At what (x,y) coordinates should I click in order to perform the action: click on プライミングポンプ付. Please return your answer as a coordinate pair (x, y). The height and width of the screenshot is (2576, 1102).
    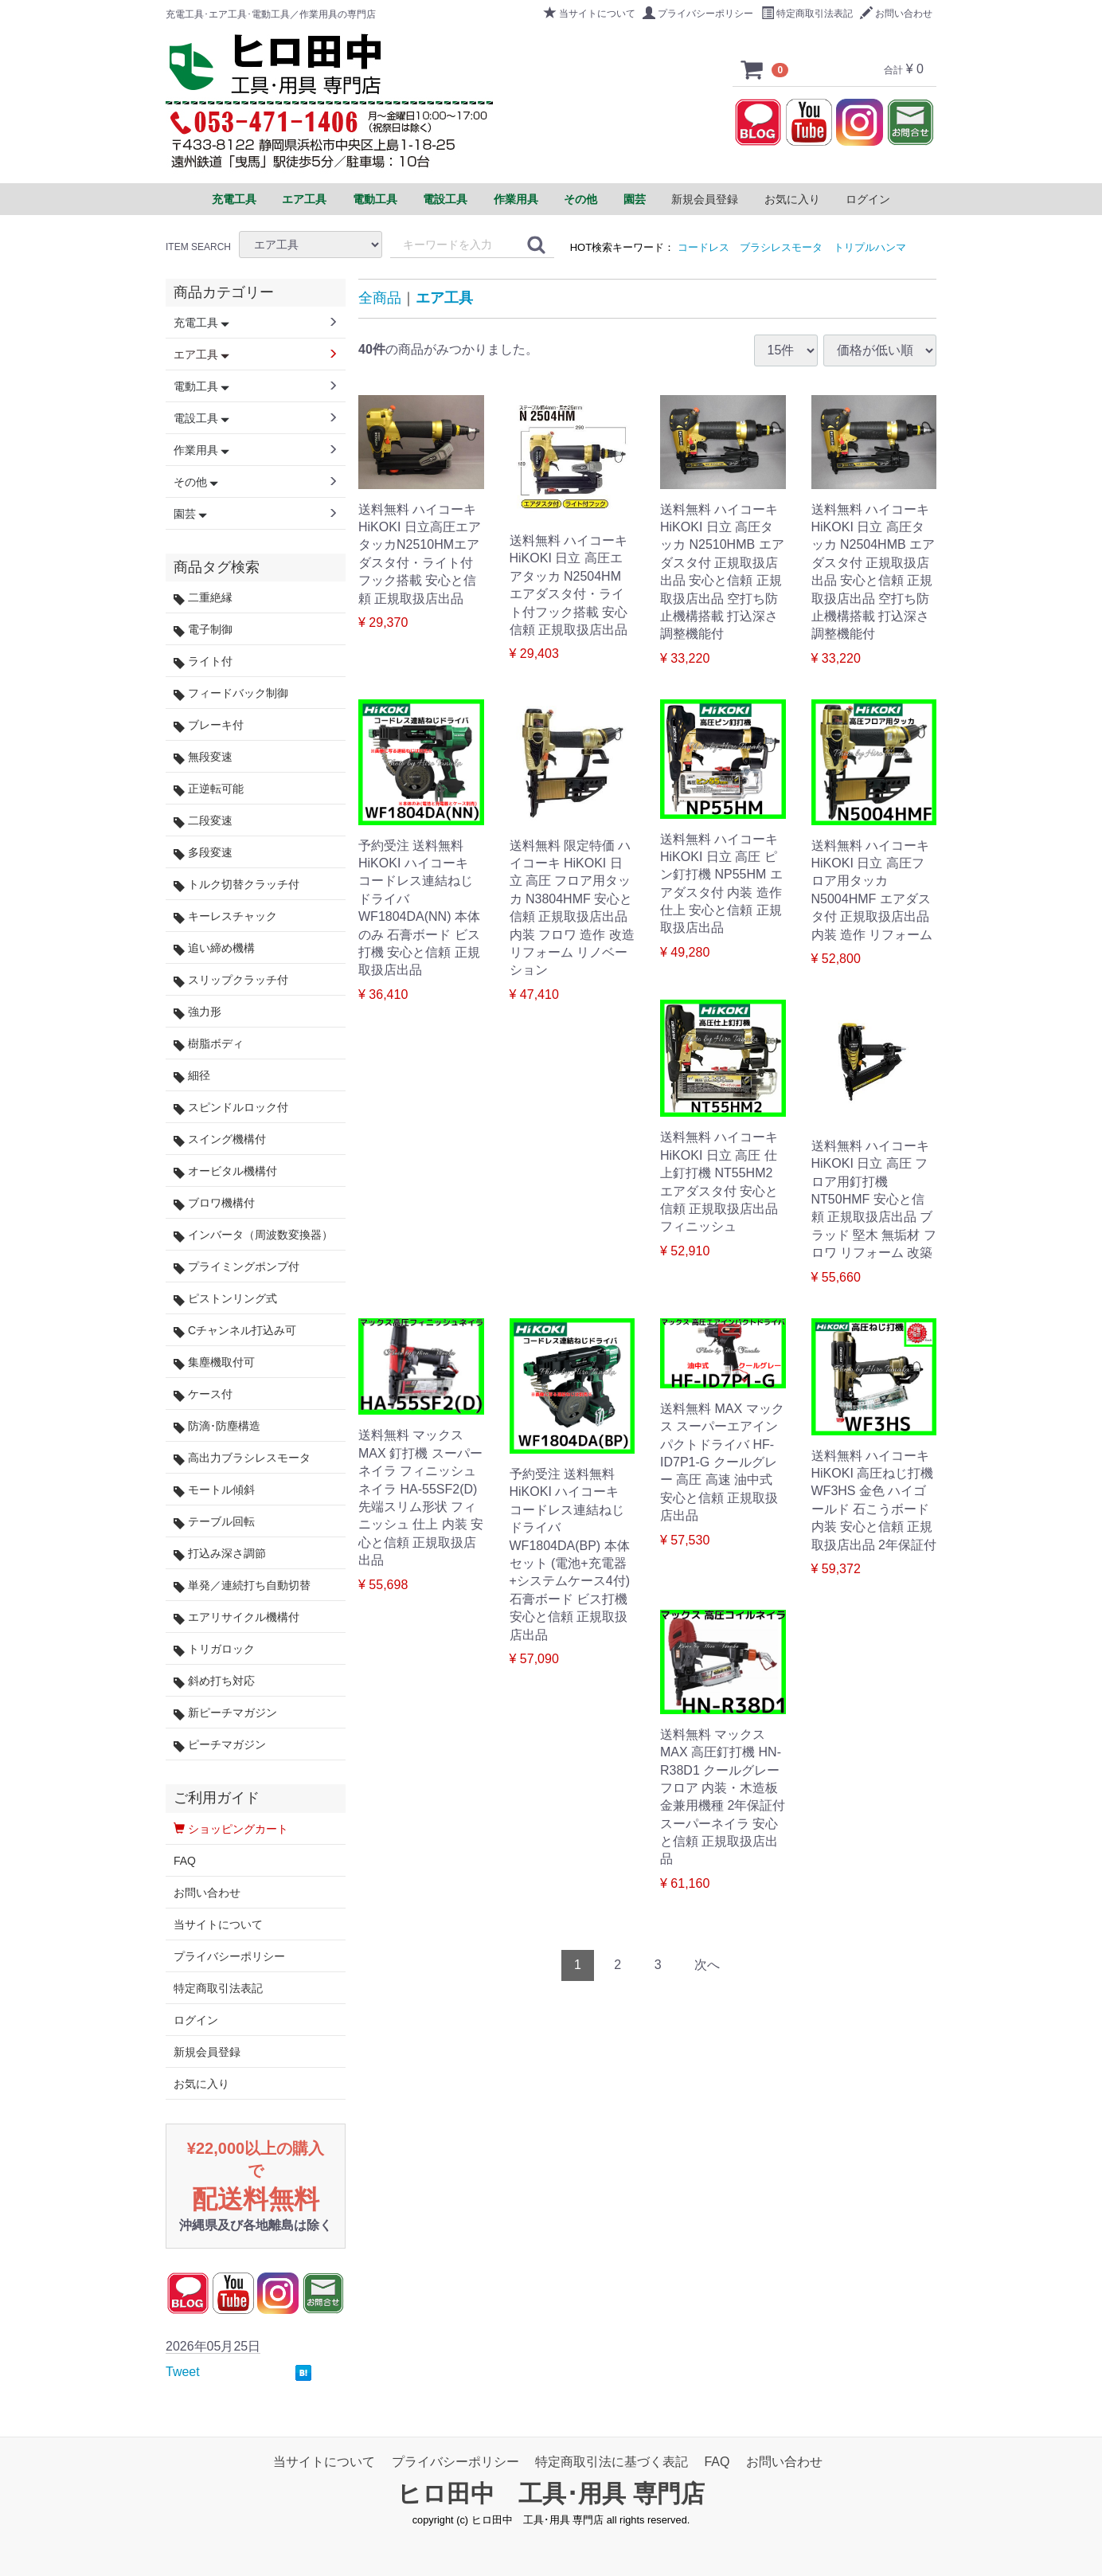
    Looking at the image, I should click on (236, 1267).